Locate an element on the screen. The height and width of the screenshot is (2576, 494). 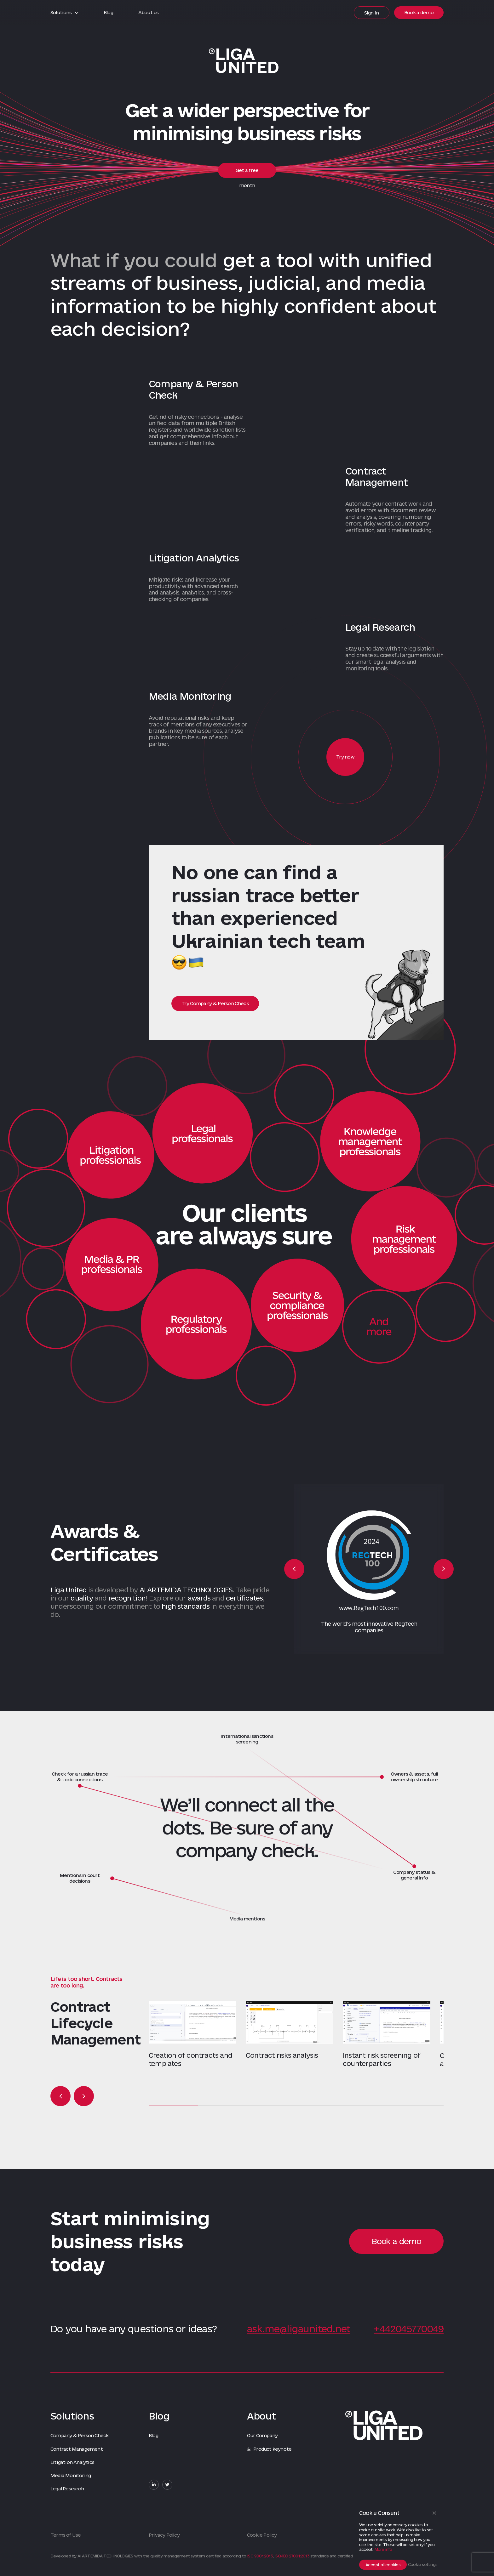
Previous is located at coordinates (294, 1569).